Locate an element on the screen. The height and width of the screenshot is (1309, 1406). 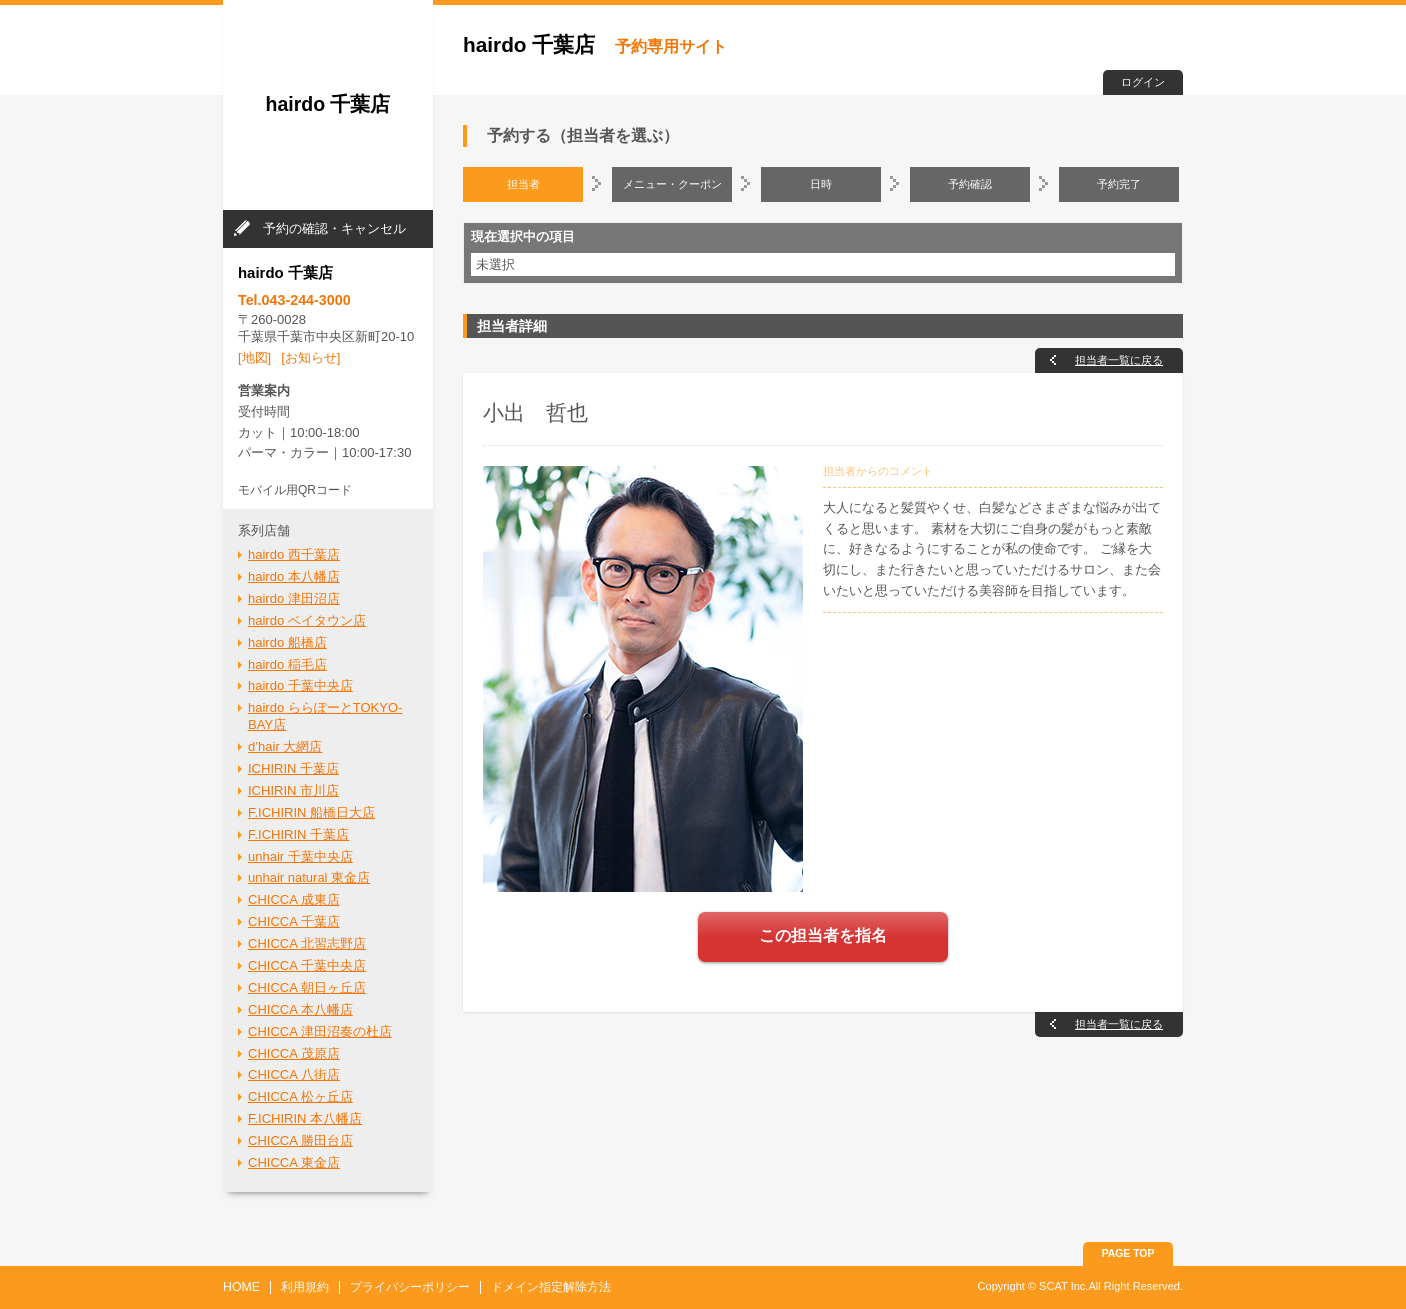
CHICCA 朝日ヶ丘店 is located at coordinates (307, 987).